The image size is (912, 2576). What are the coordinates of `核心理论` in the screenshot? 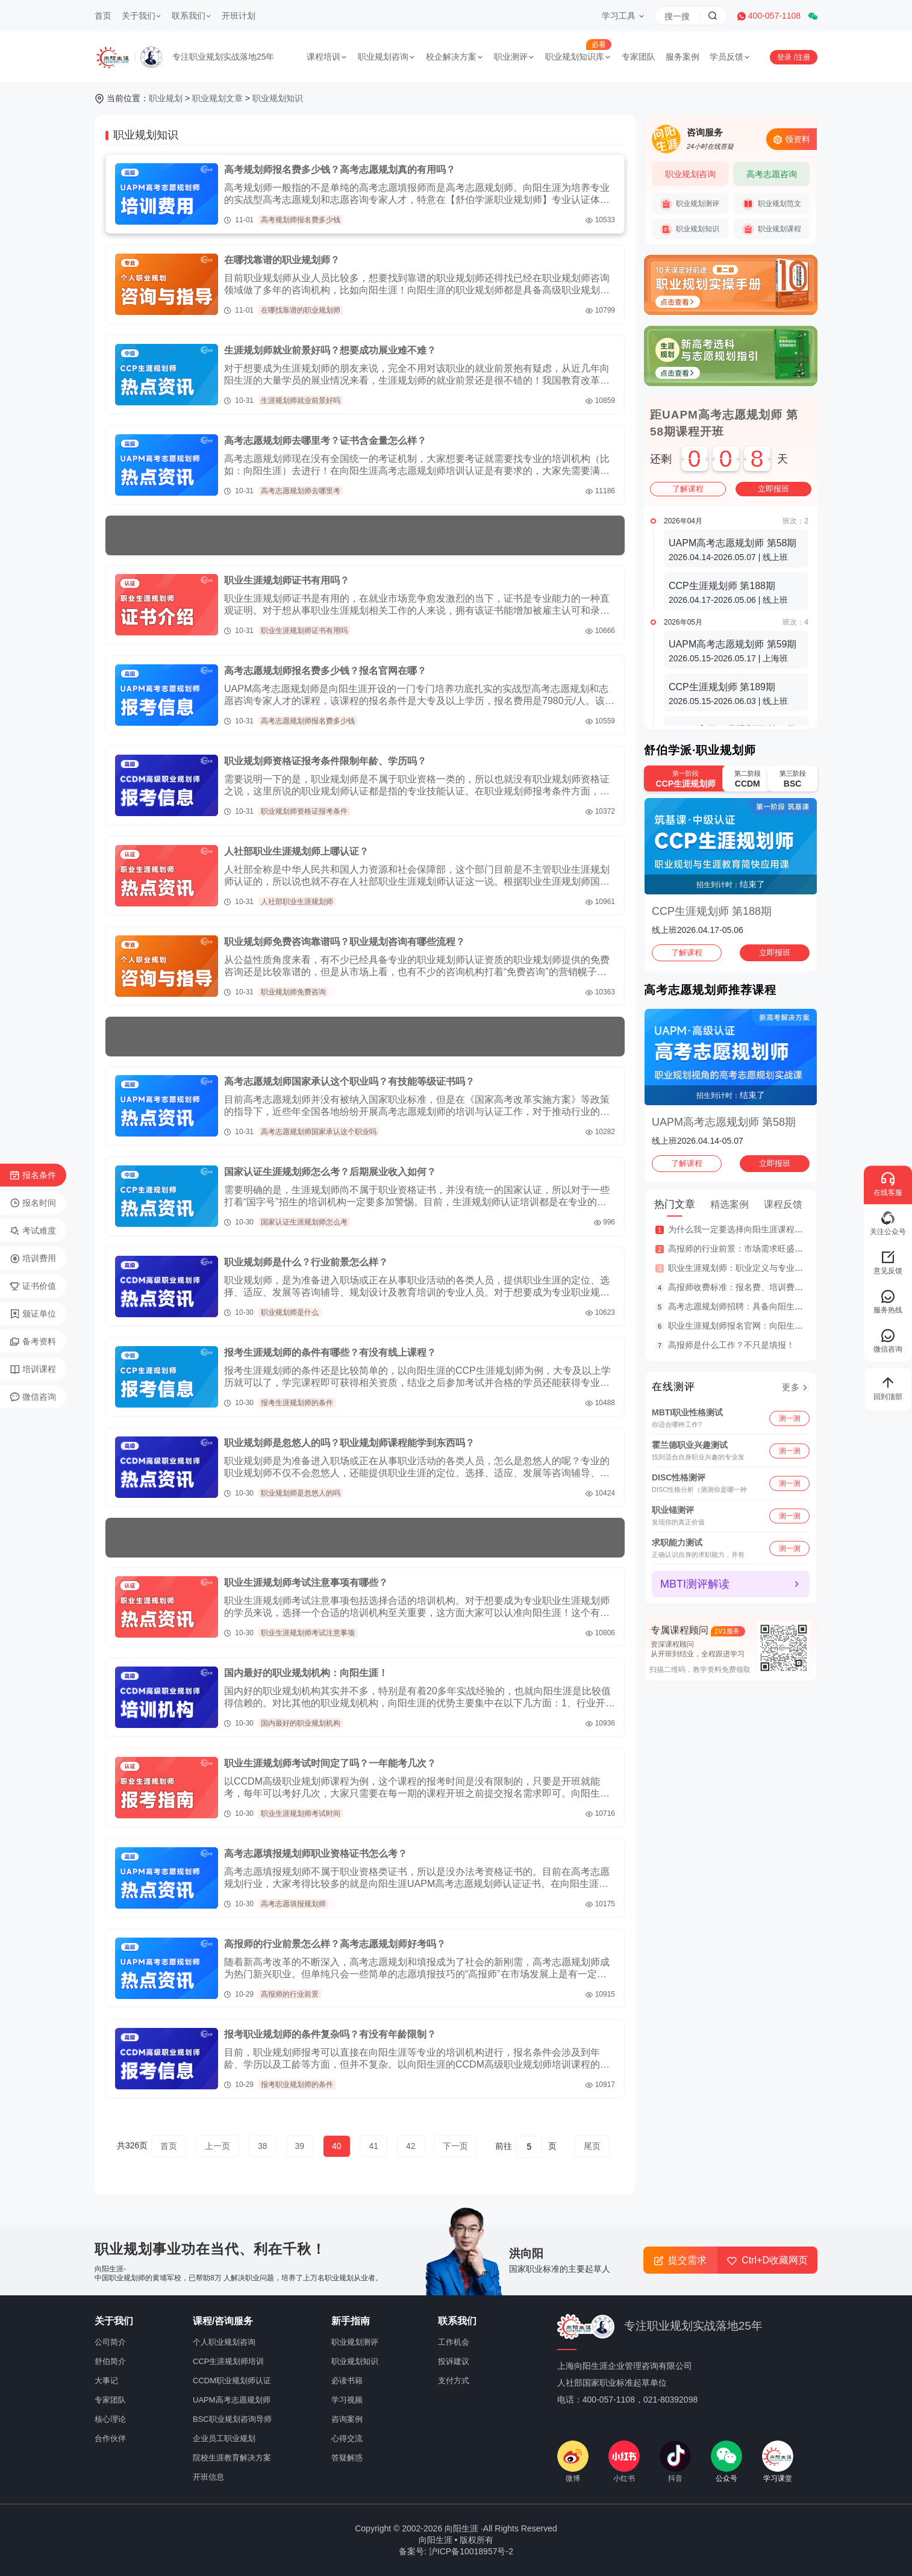 It's located at (110, 2419).